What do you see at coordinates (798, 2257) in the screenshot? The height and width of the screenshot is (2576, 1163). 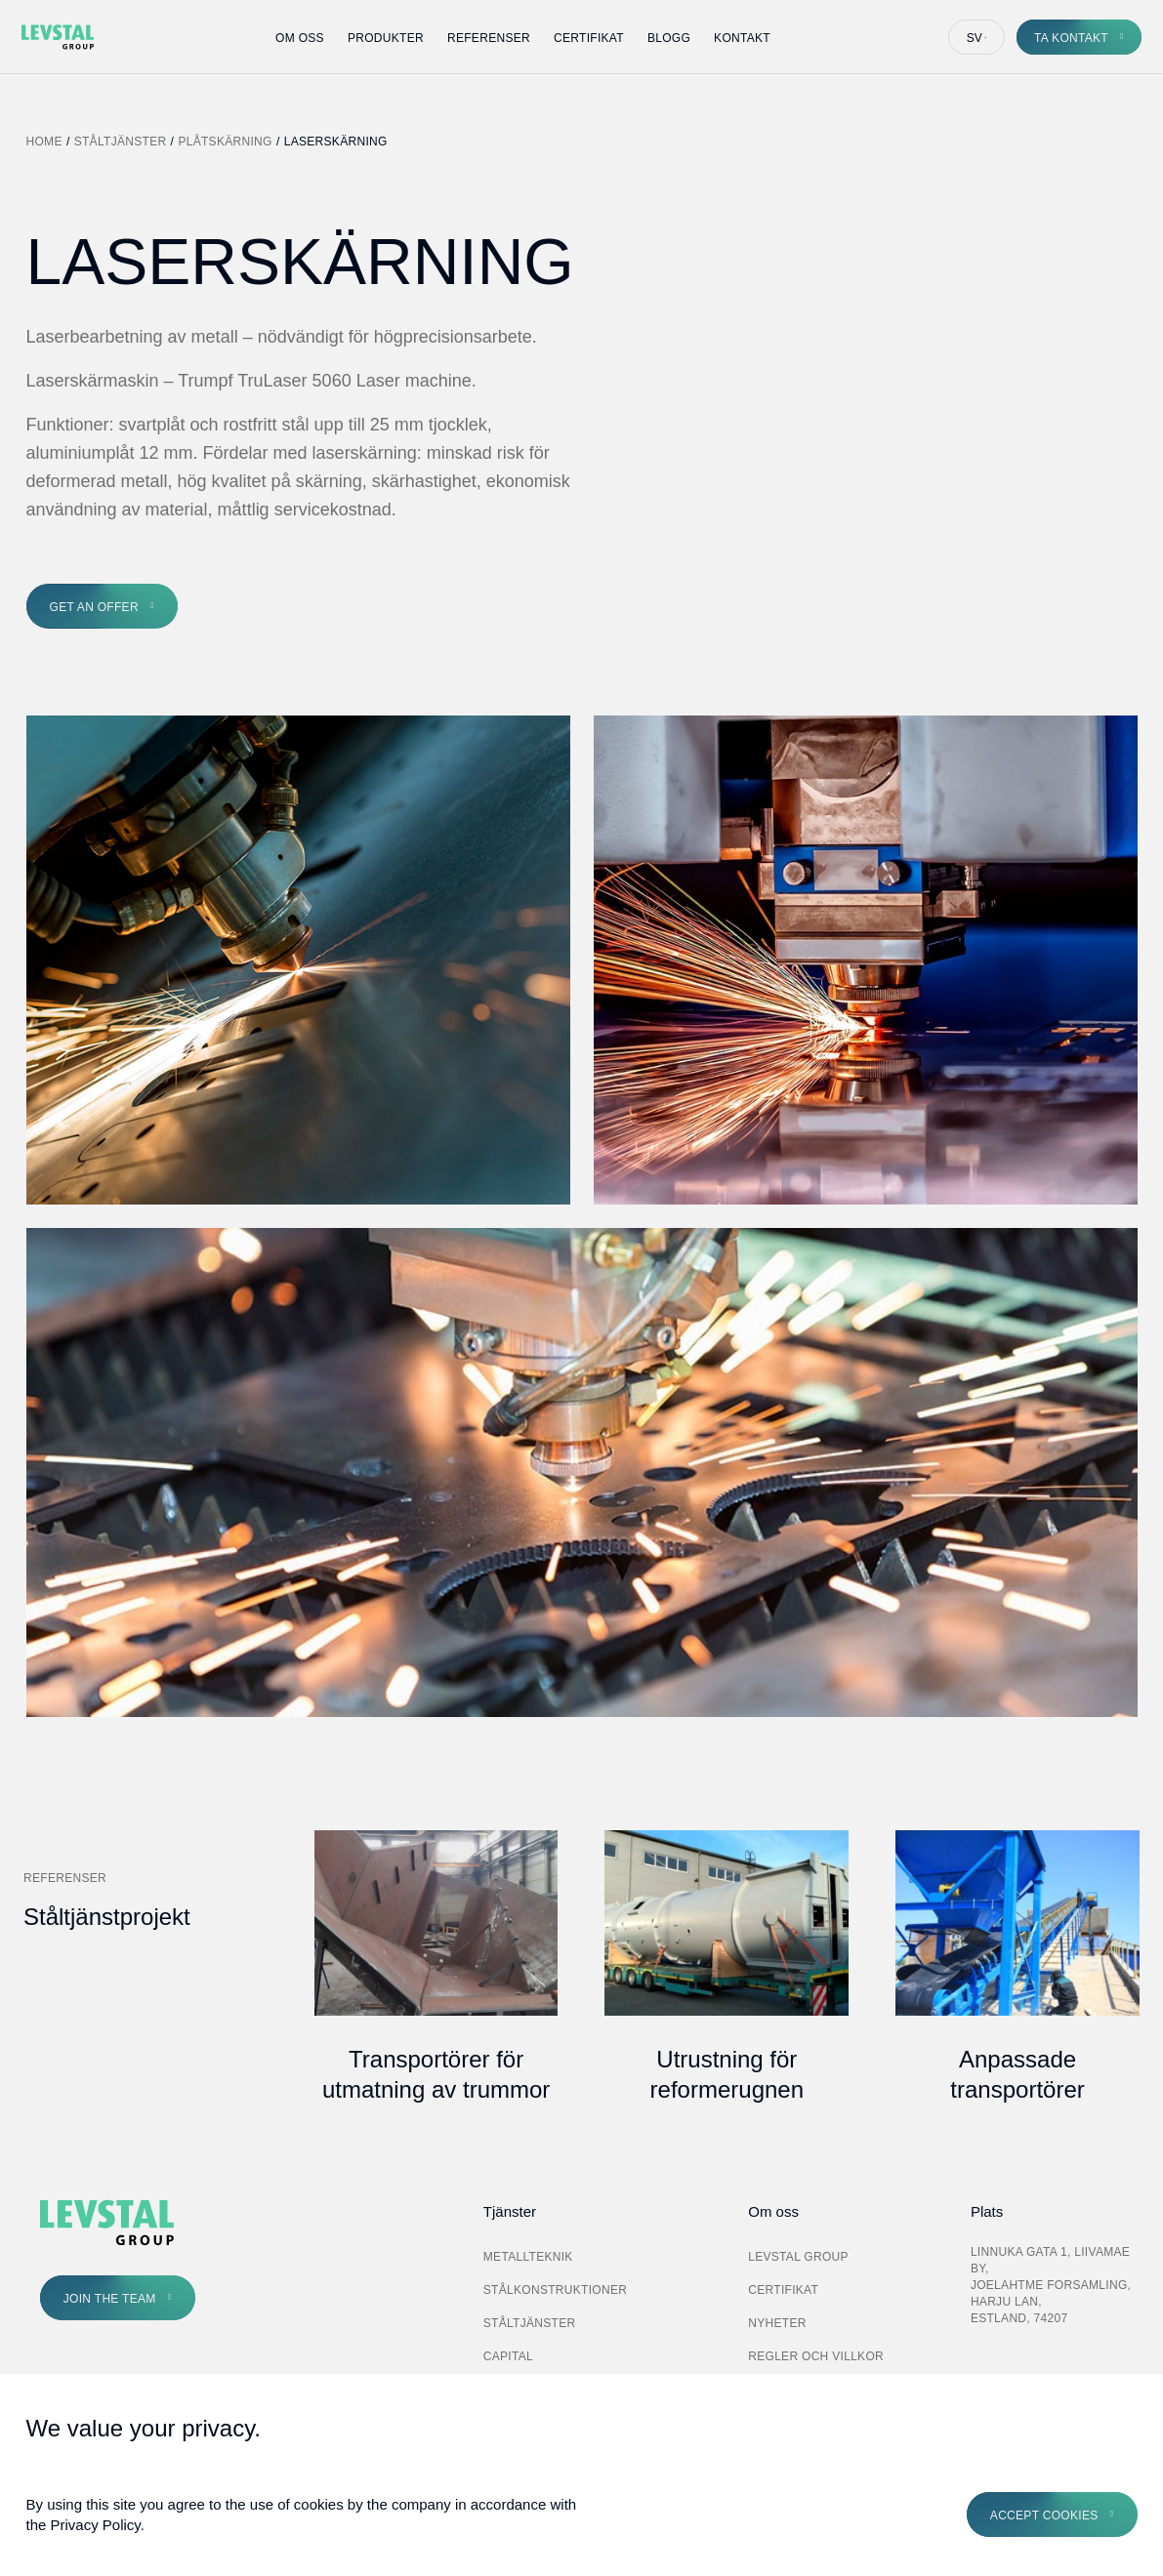 I see `Levstal Group` at bounding box center [798, 2257].